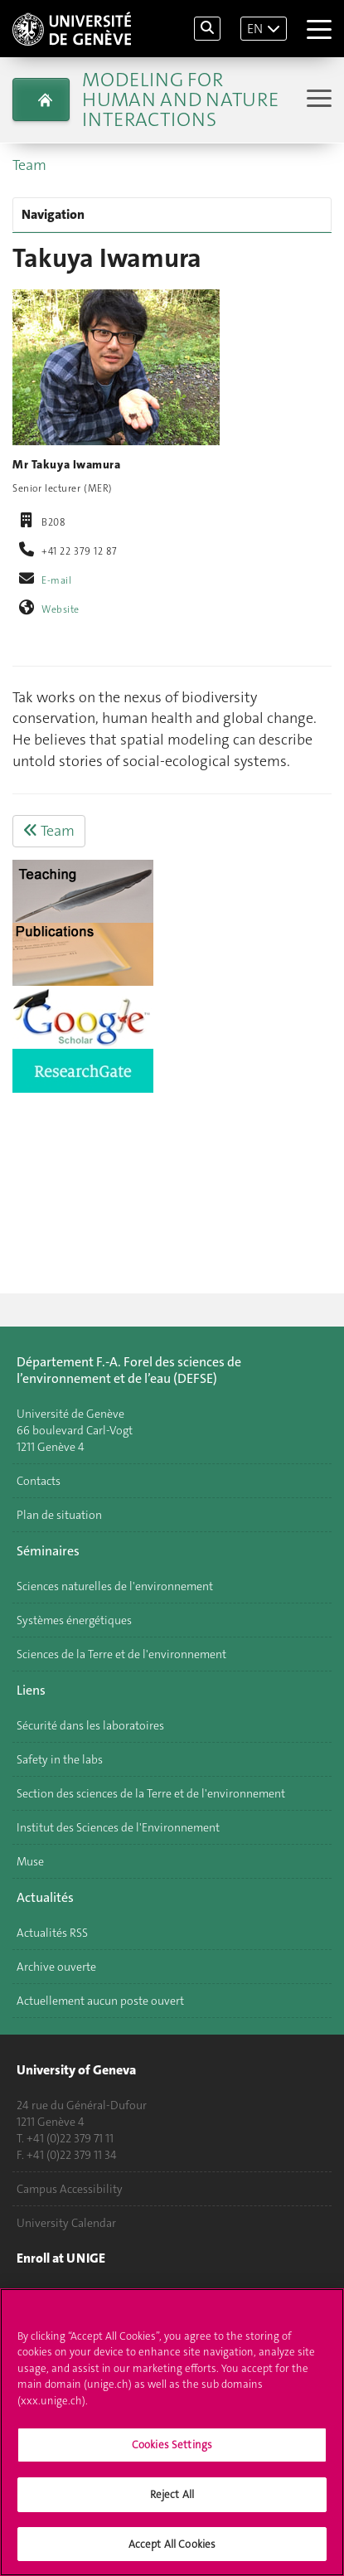  Describe the element at coordinates (255, 28) in the screenshot. I see `EN` at that location.